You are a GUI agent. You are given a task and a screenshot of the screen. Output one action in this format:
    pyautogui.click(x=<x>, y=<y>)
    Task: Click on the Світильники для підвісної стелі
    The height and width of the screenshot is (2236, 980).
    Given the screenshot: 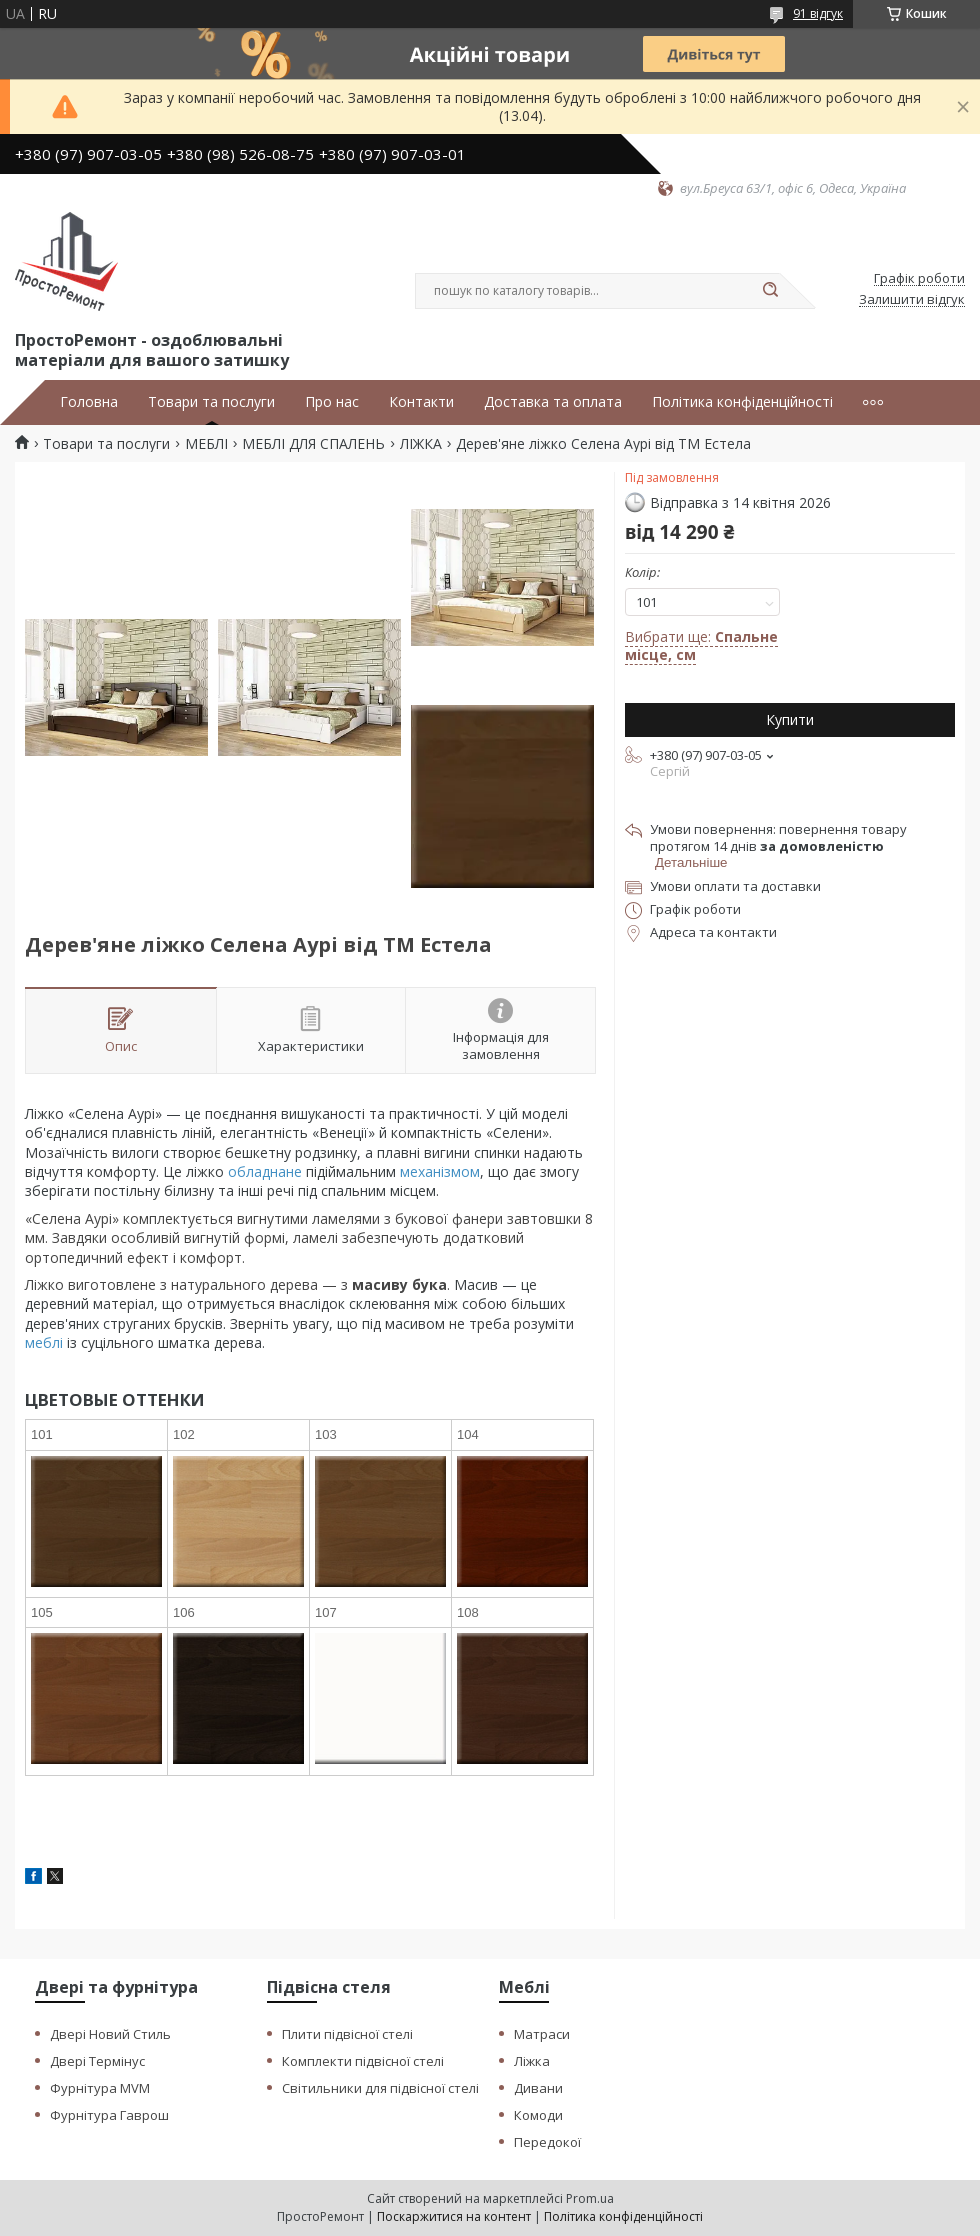 What is the action you would take?
    pyautogui.click(x=380, y=2088)
    